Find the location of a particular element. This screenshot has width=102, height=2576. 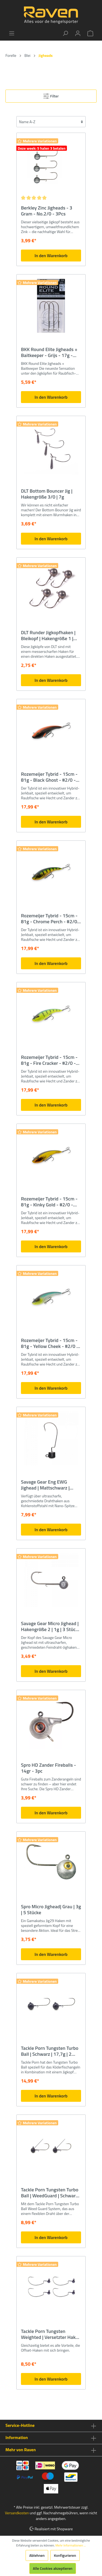

Rozemeijer Tybrid - 15cm - 81g - Black Ghost - #2/0 - BKK is located at coordinates (49, 777).